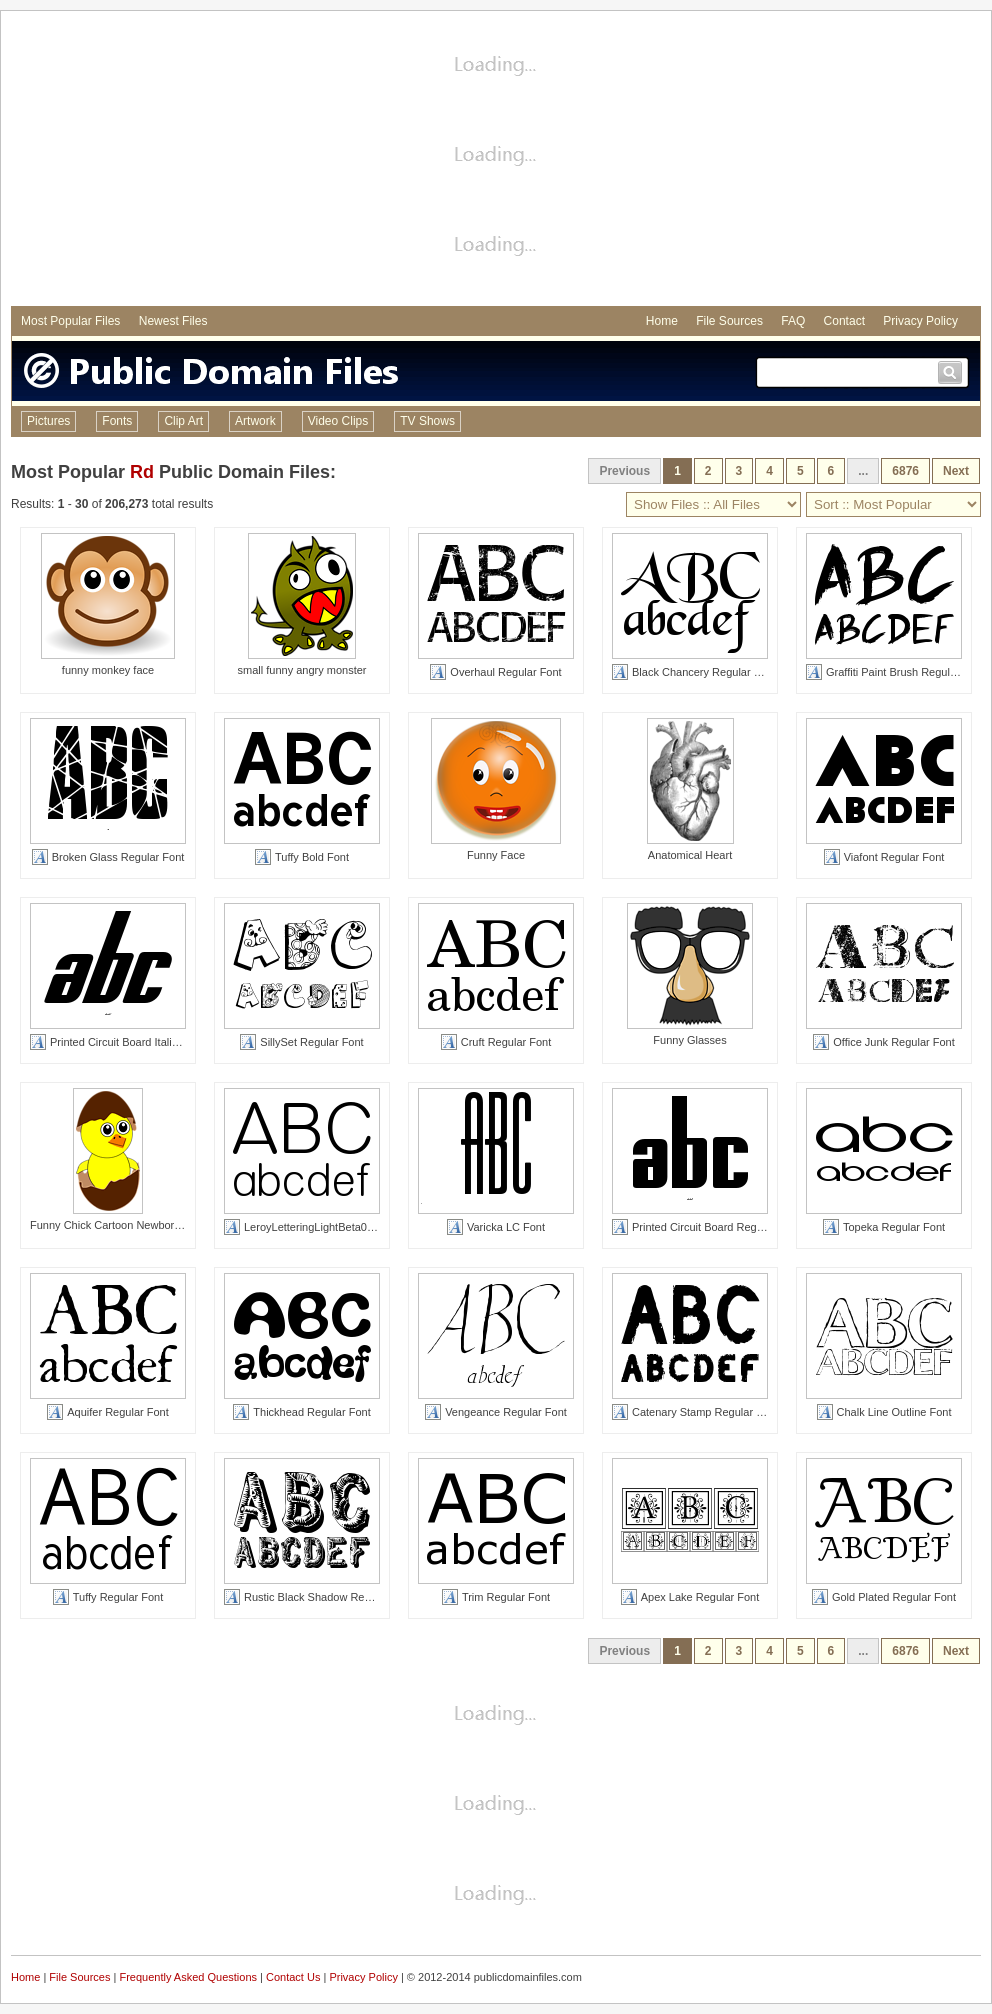 The height and width of the screenshot is (2014, 992). Describe the element at coordinates (895, 672) in the screenshot. I see `Graffiti Paint Brush Regular Font` at that location.